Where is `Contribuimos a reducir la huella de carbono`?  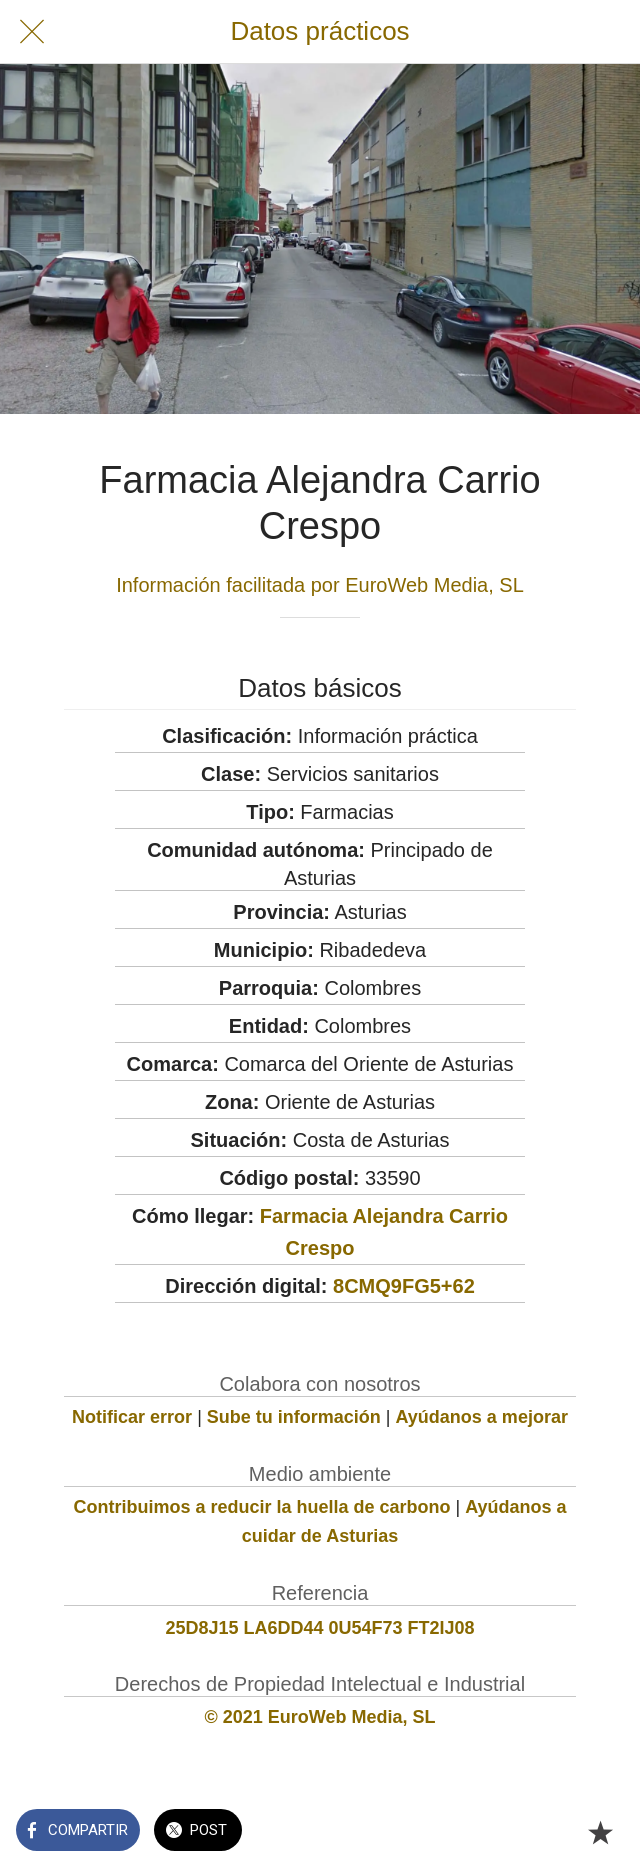 Contribuimos a reducir la huella de carbono is located at coordinates (261, 1507).